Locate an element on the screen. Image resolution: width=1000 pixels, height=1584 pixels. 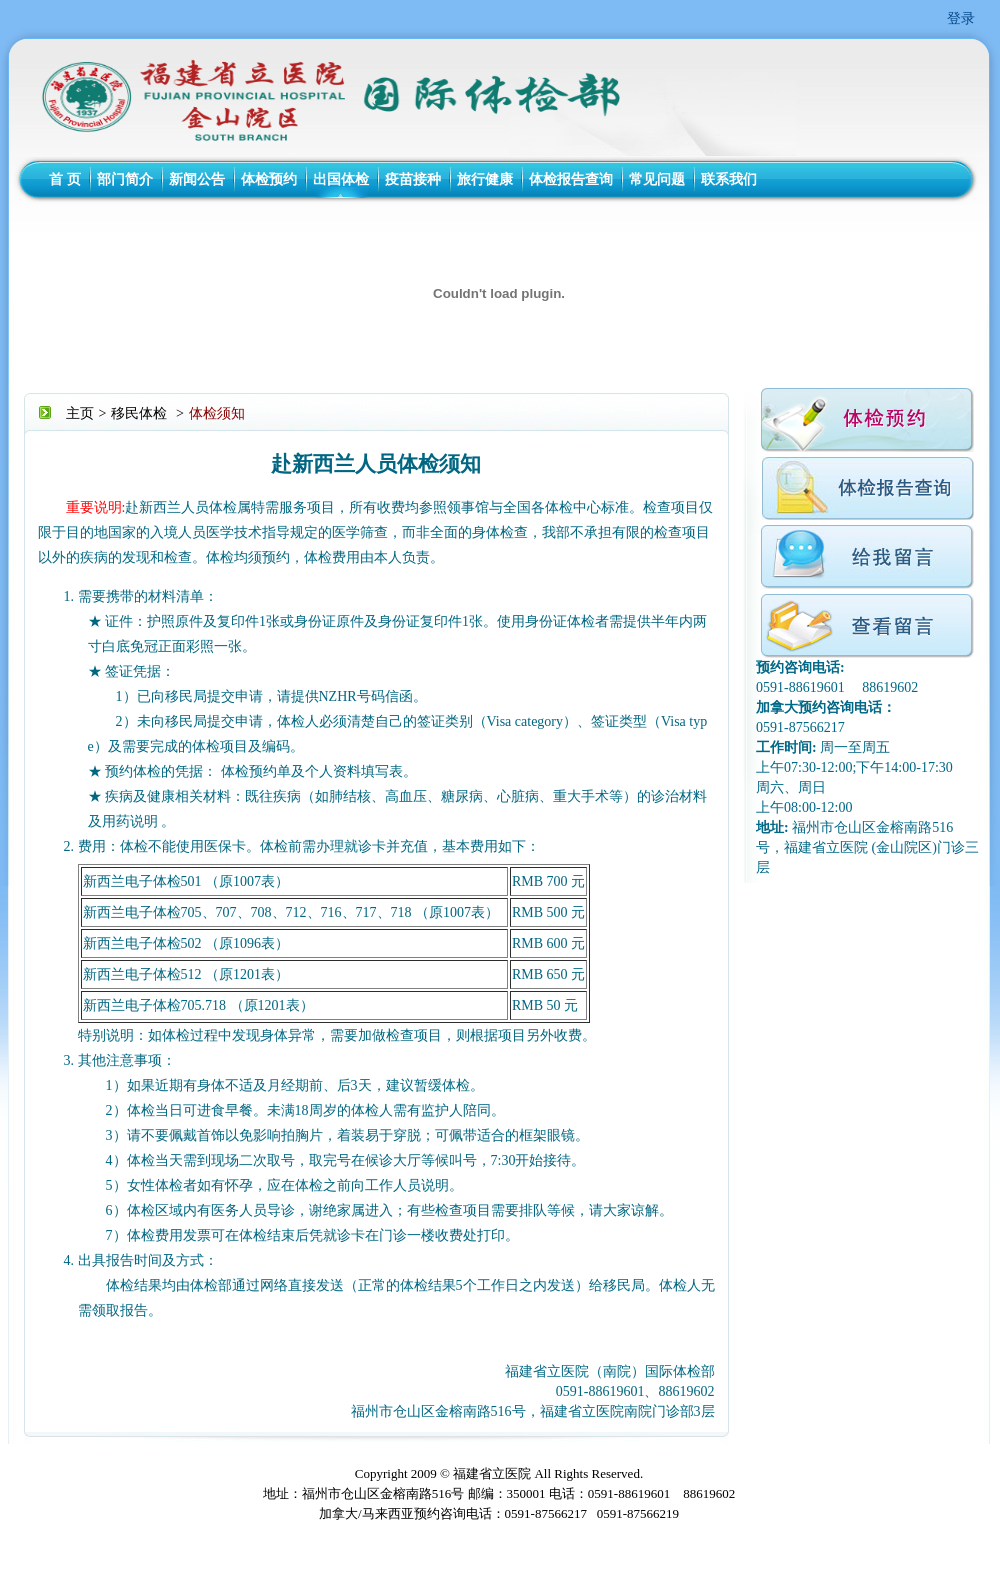
体检预约 is located at coordinates (269, 179).